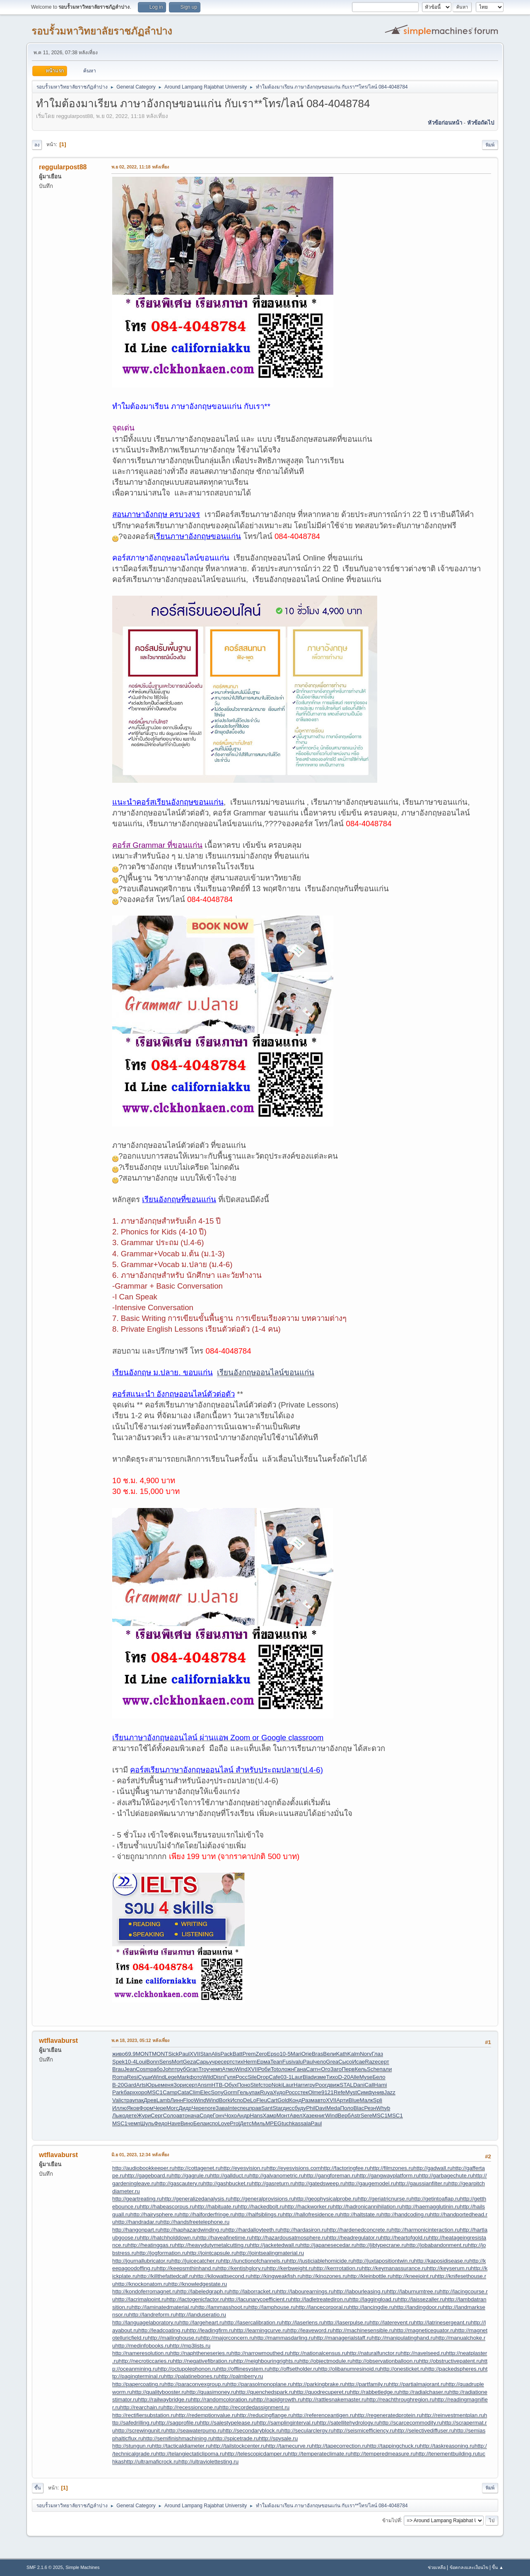  I want to click on http://spicetrade.ru, so click(236, 2438).